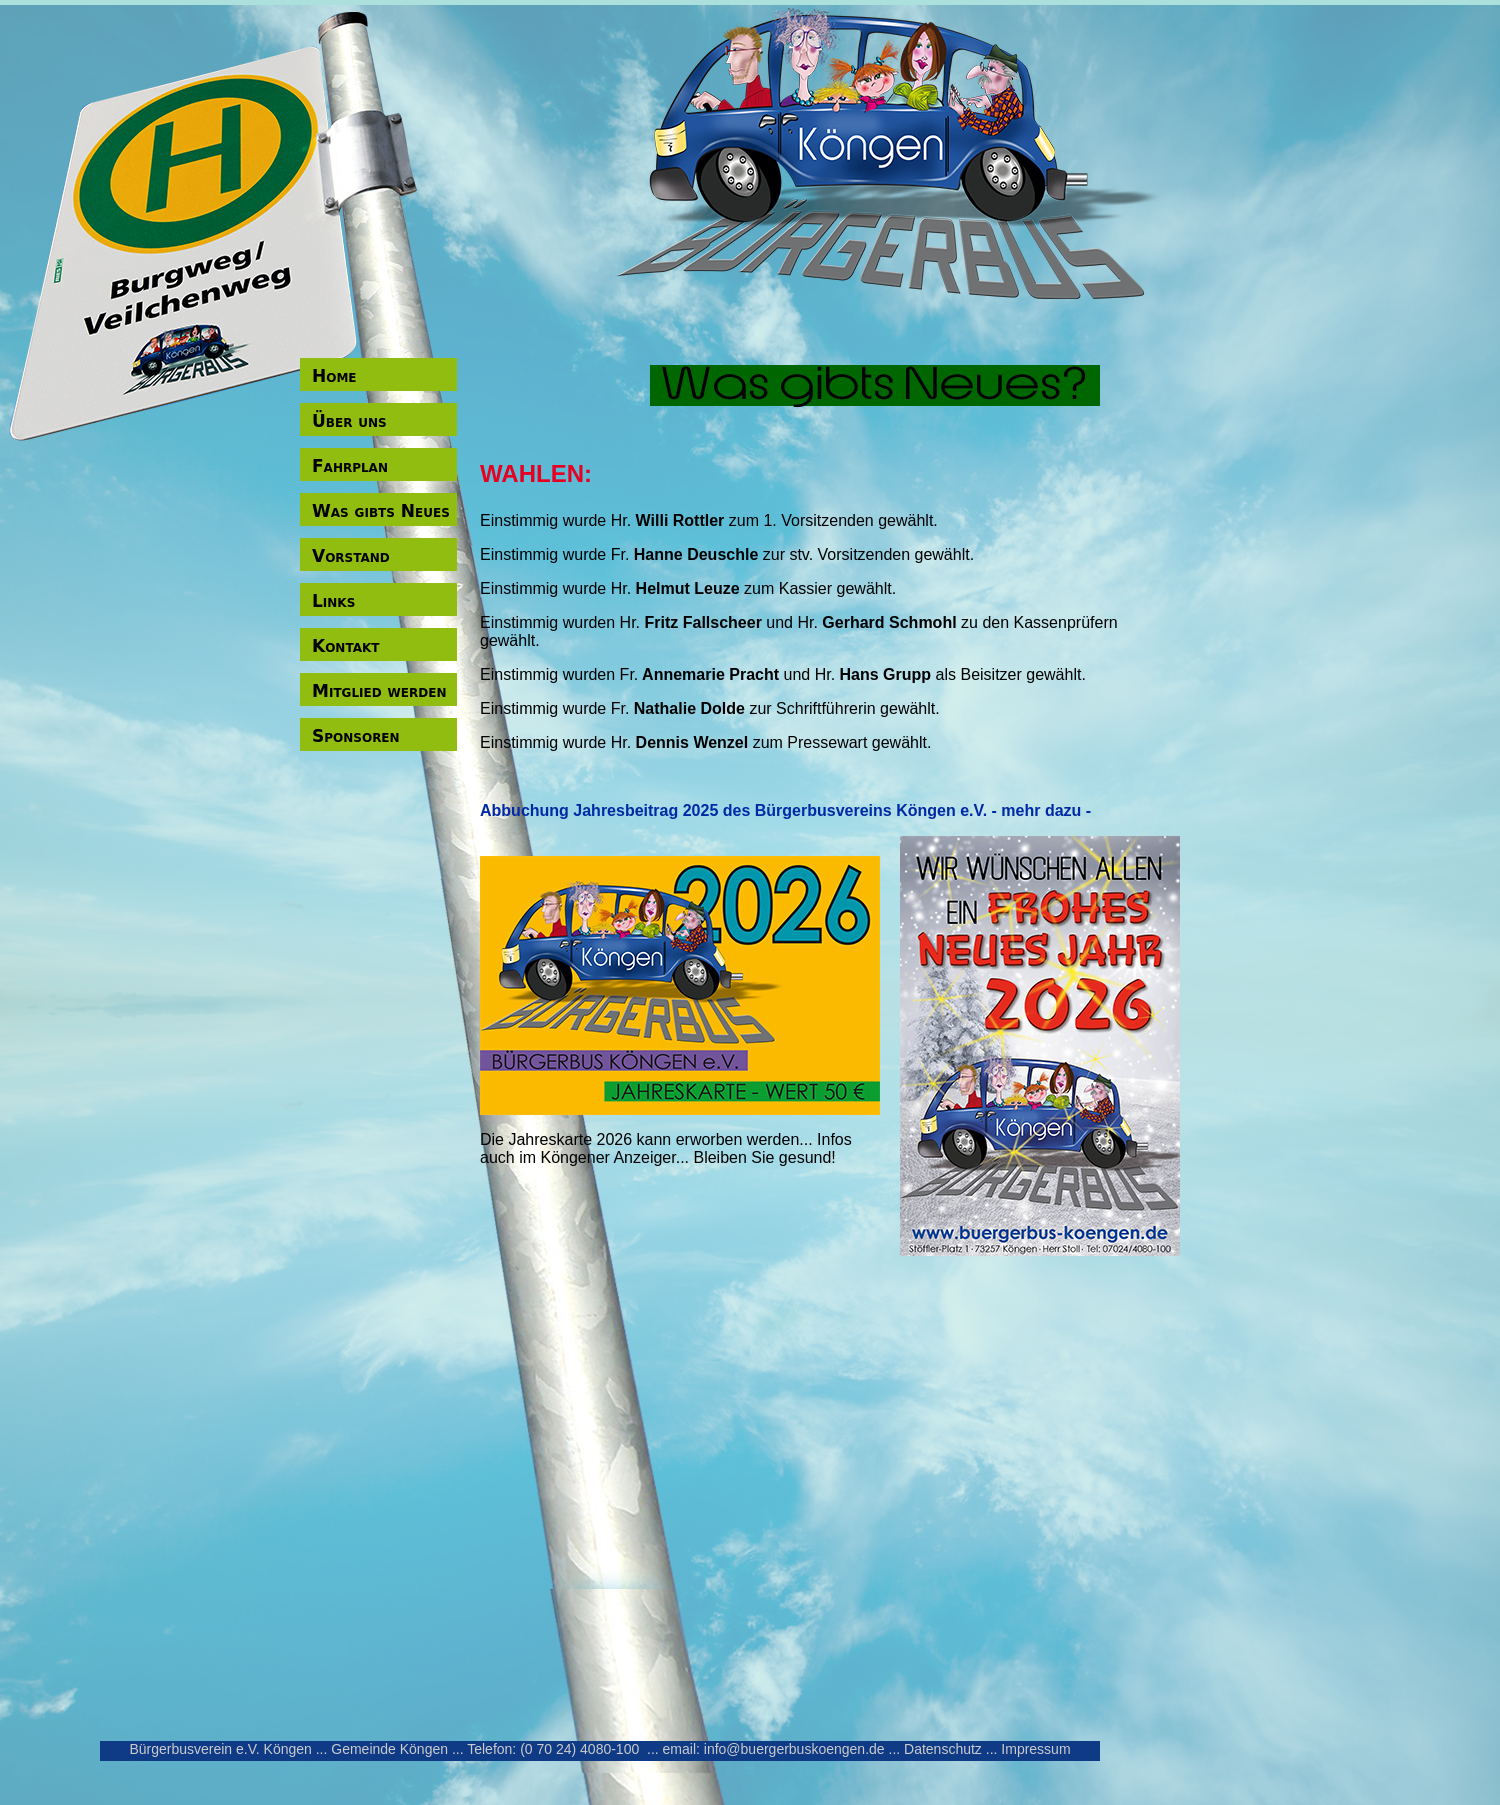 The width and height of the screenshot is (1500, 1805). What do you see at coordinates (333, 601) in the screenshot?
I see `Links` at bounding box center [333, 601].